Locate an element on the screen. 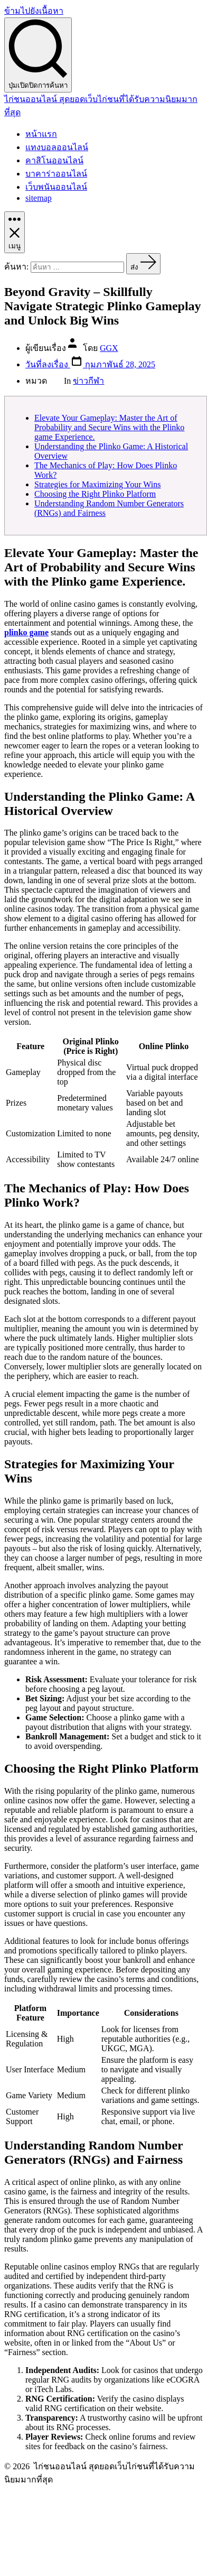  plinko game is located at coordinates (26, 632).